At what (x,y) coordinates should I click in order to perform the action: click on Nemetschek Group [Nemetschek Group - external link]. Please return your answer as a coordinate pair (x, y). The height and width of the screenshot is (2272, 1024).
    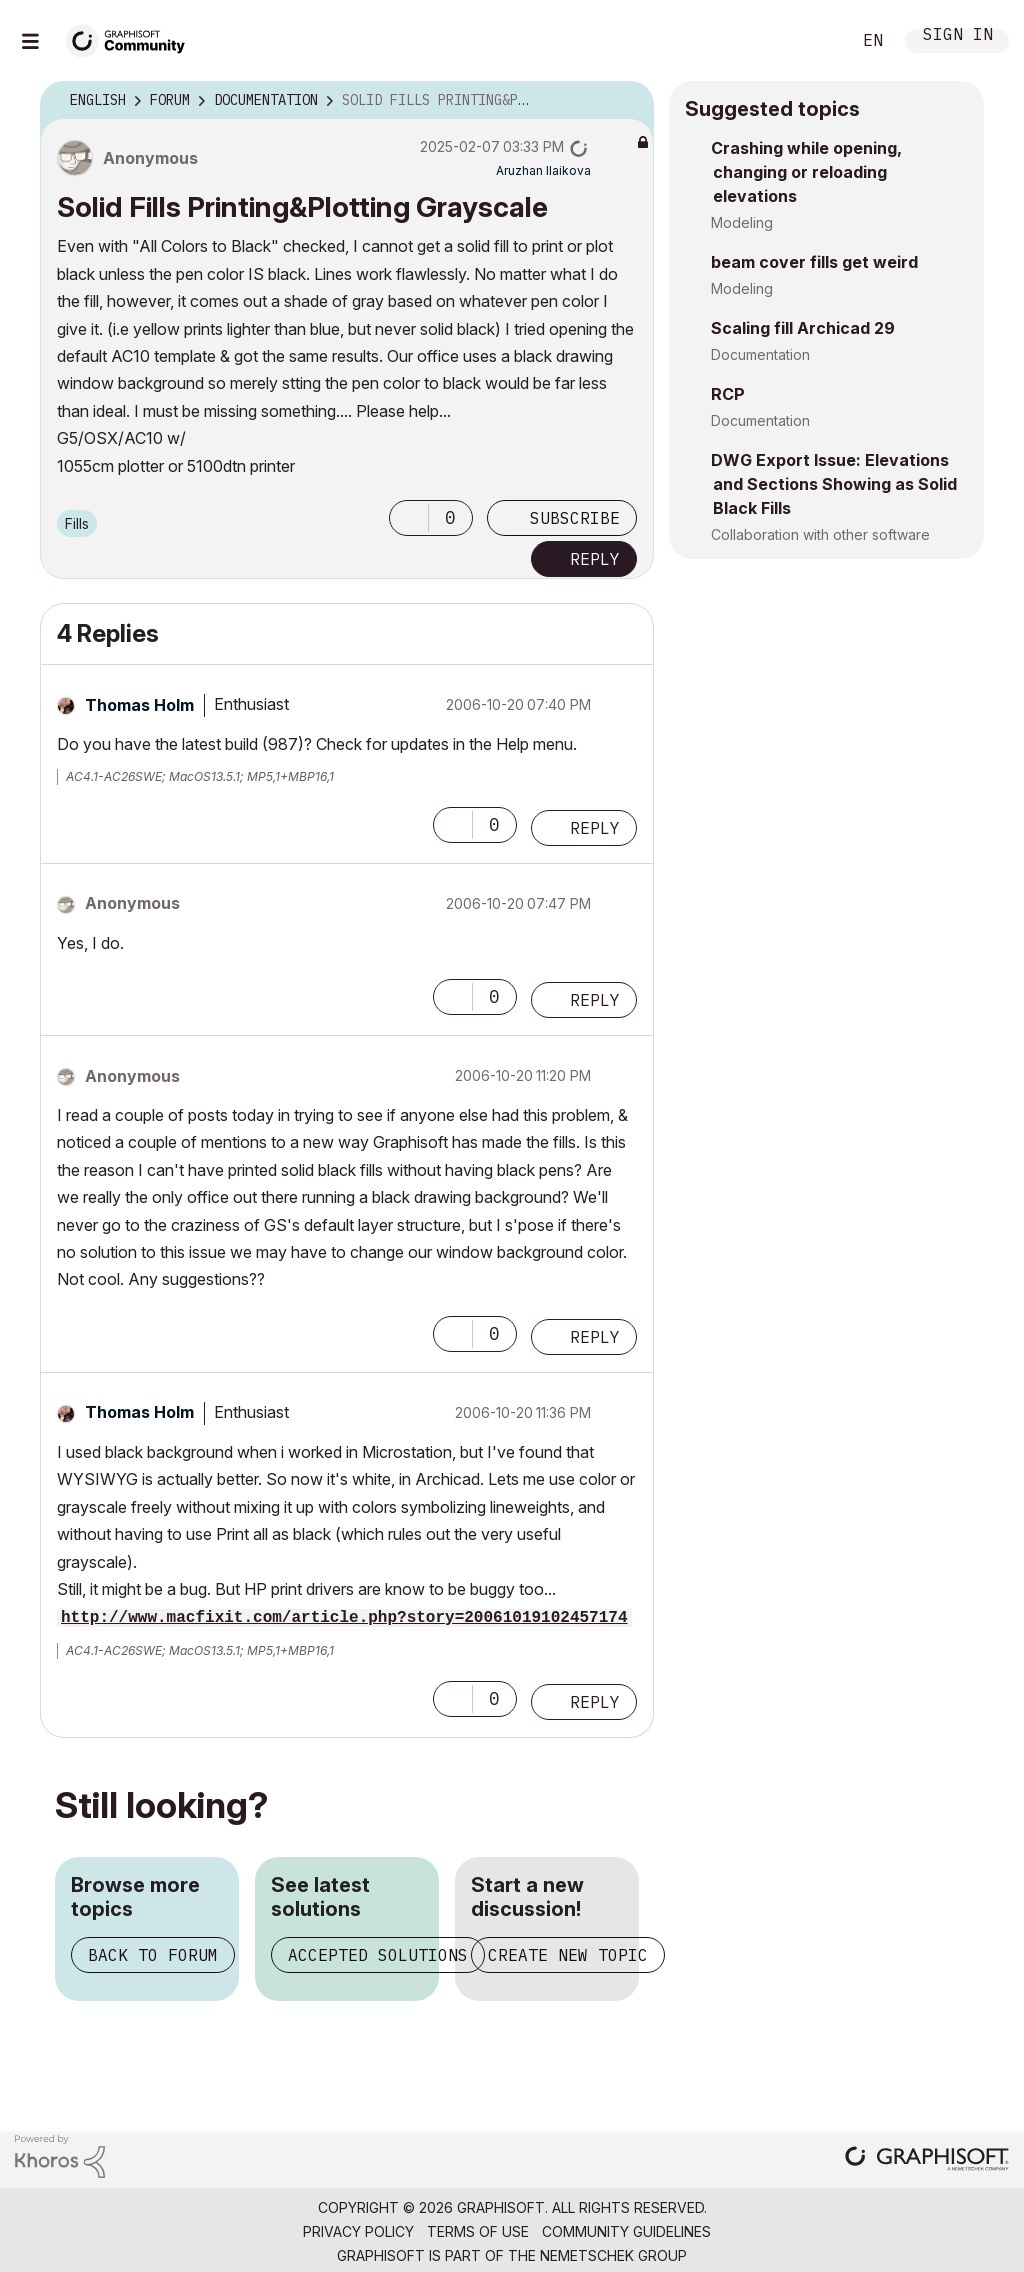
    Looking at the image, I should click on (613, 2255).